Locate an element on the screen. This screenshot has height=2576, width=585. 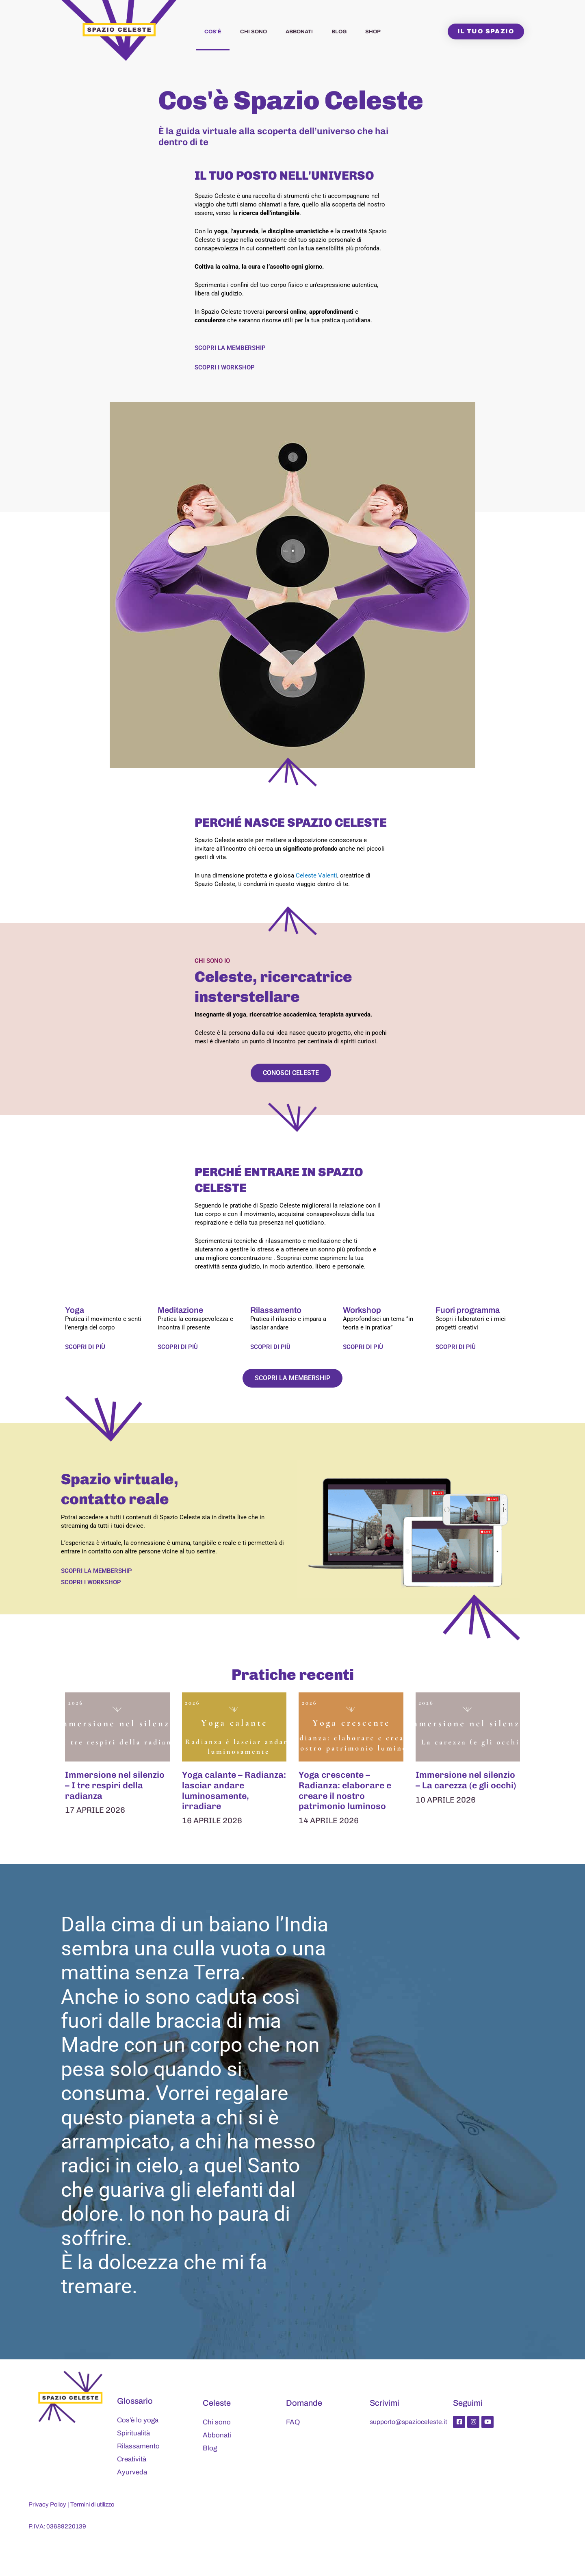
FAQ is located at coordinates (293, 2422).